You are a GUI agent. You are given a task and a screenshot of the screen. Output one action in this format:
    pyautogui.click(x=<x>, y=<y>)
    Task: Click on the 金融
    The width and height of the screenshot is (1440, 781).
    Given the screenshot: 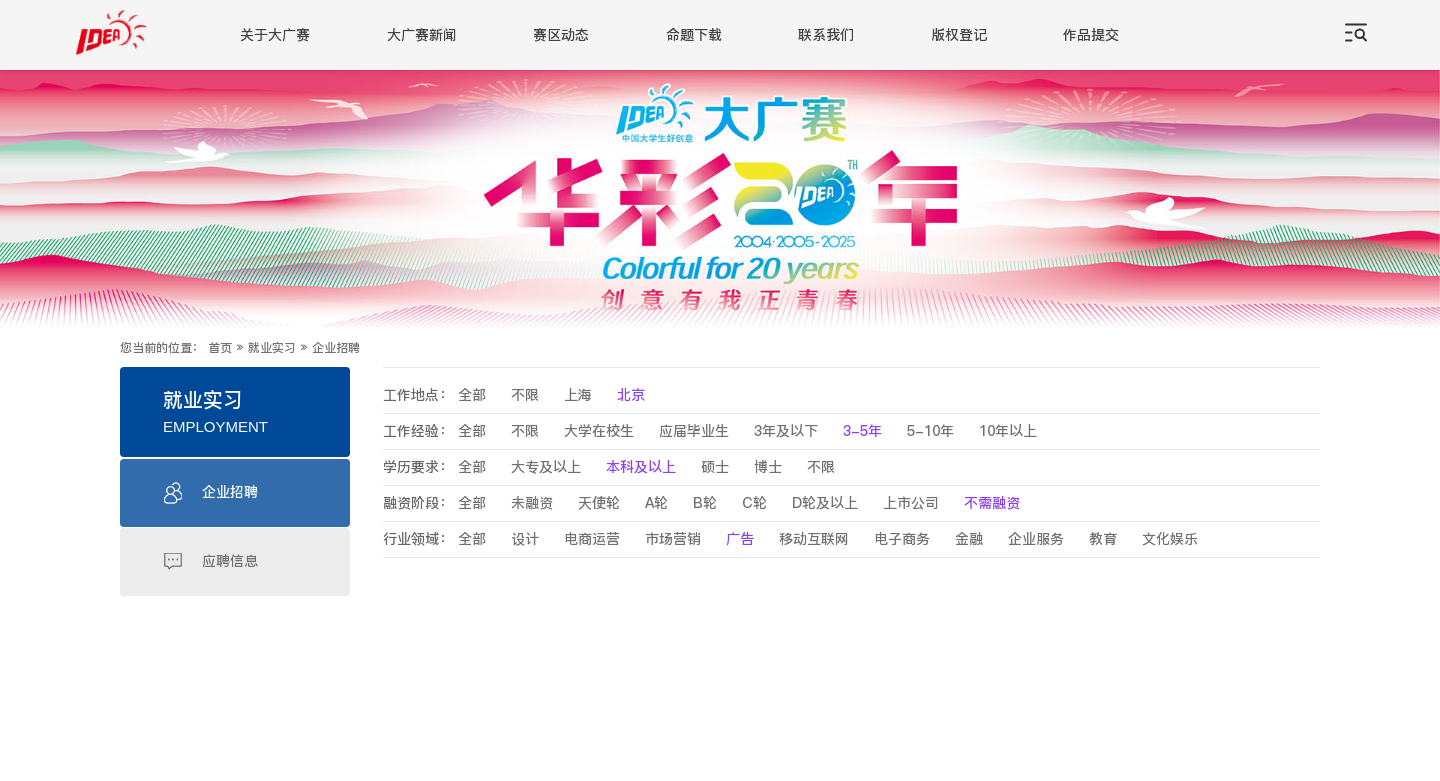 What is the action you would take?
    pyautogui.click(x=969, y=539)
    